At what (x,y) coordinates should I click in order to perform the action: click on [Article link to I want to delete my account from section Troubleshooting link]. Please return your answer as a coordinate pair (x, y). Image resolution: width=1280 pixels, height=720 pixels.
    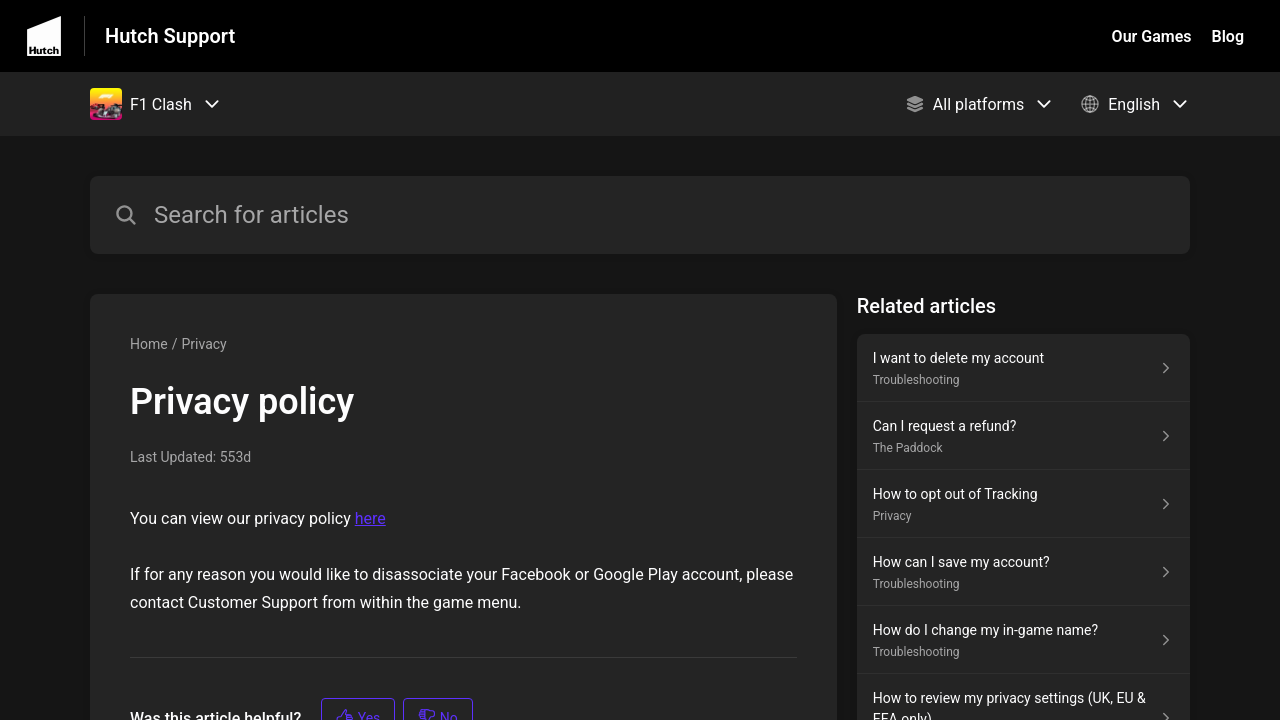
    Looking at the image, I should click on (1023, 368).